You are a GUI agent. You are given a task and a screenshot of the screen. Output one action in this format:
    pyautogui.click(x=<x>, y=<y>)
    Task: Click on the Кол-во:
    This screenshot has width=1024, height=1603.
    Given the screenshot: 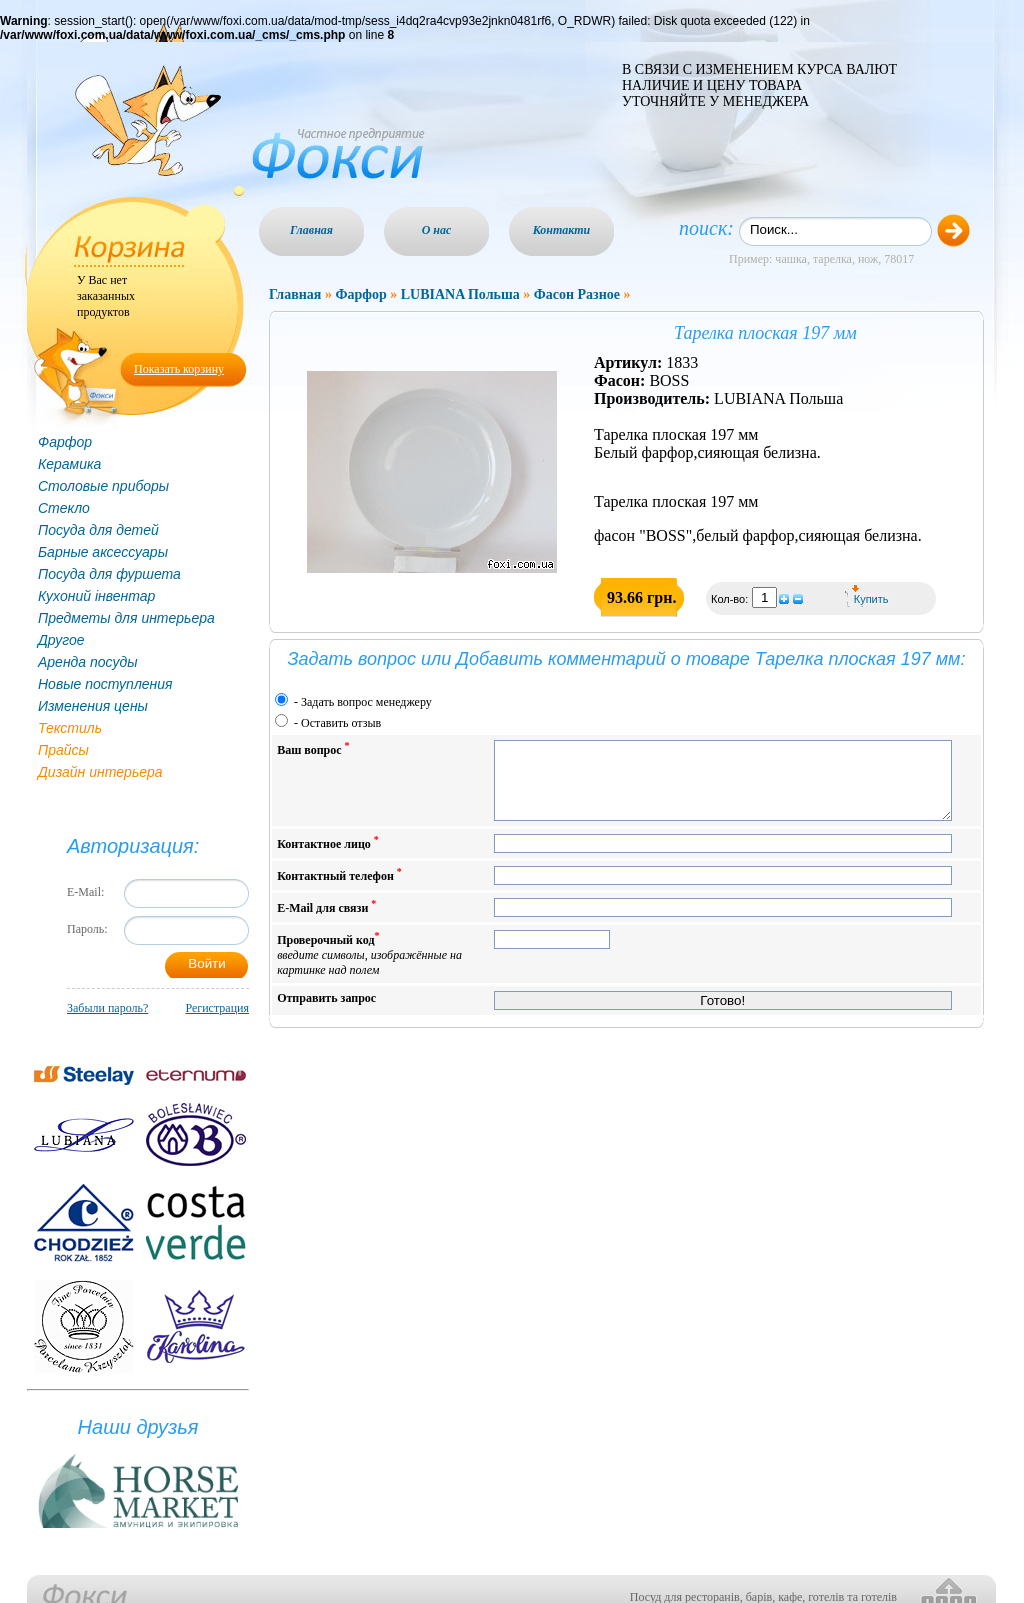 What is the action you would take?
    pyautogui.click(x=731, y=599)
    